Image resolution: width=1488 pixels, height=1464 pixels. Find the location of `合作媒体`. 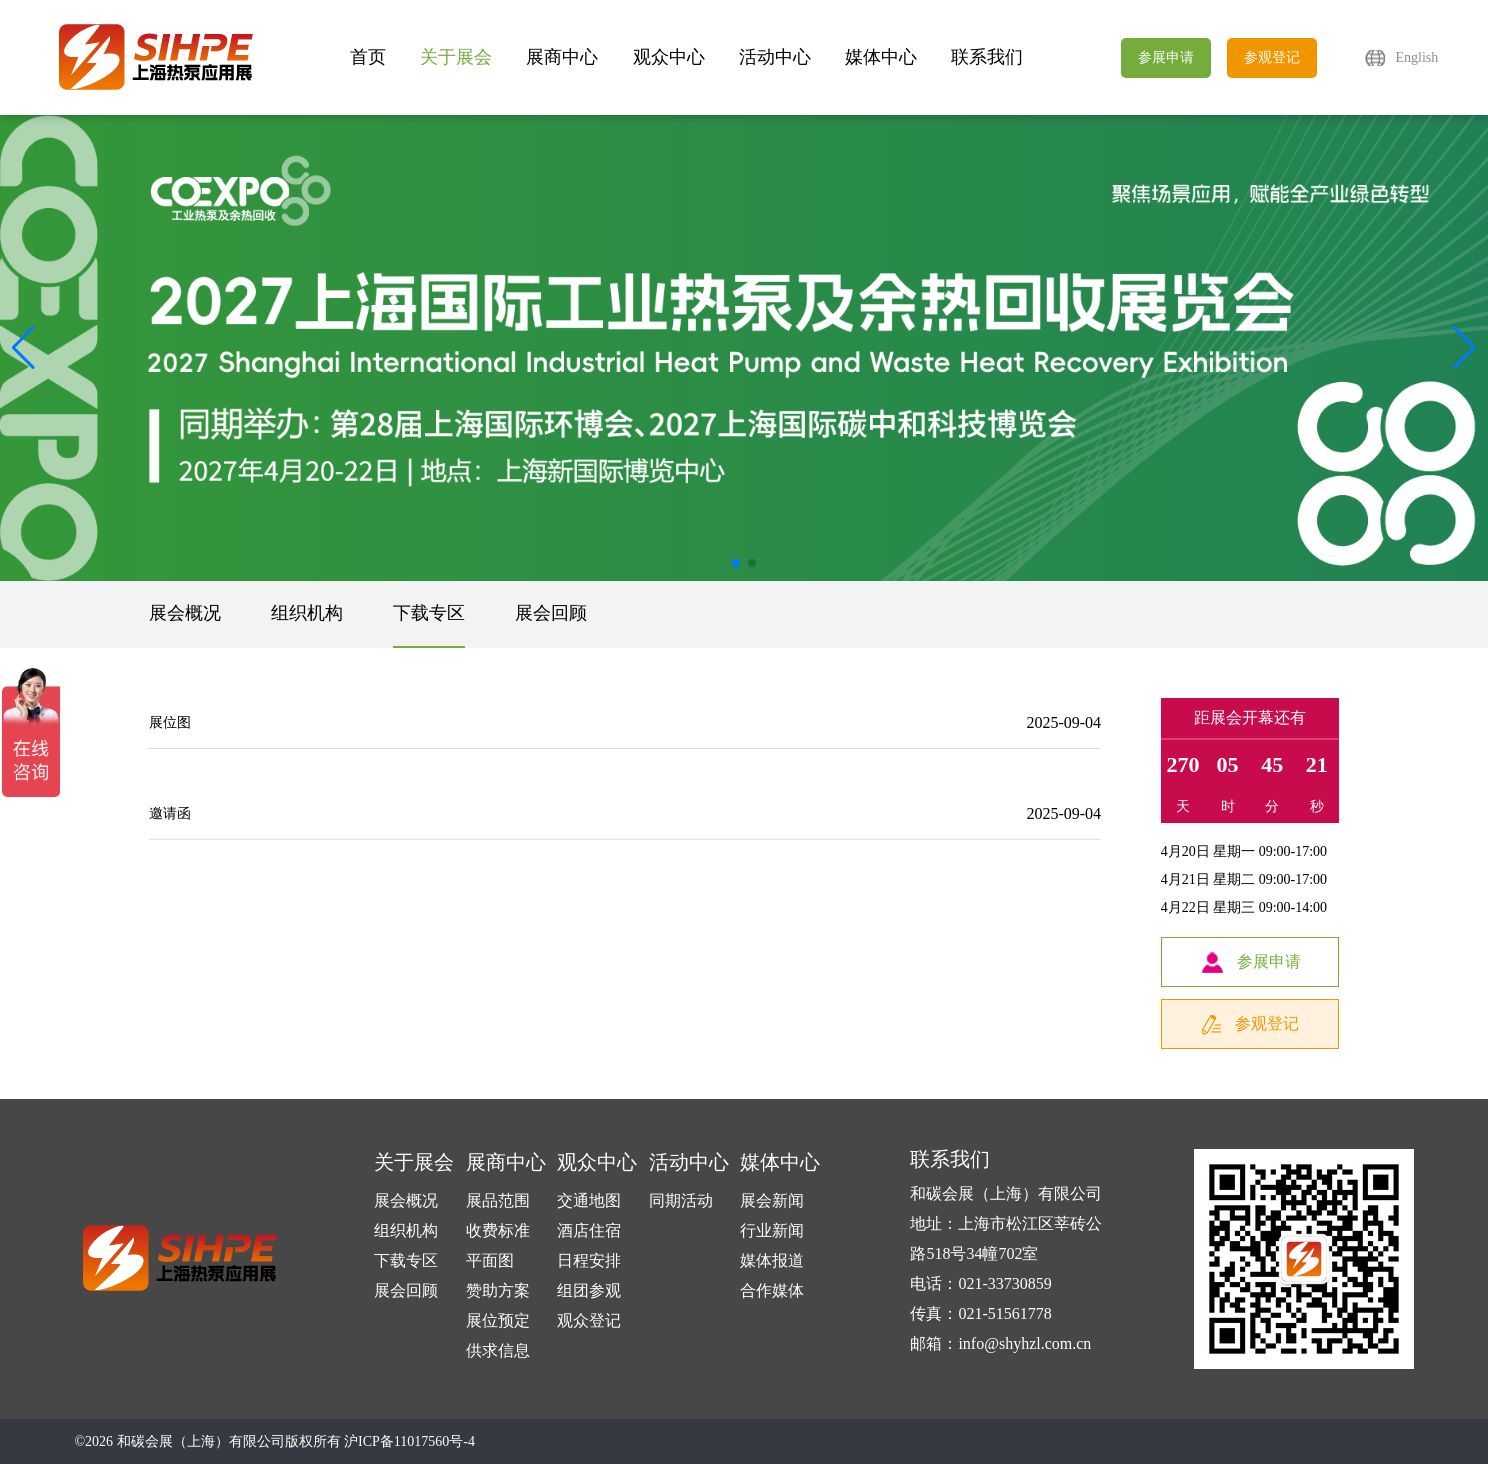

合作媒体 is located at coordinates (772, 1290).